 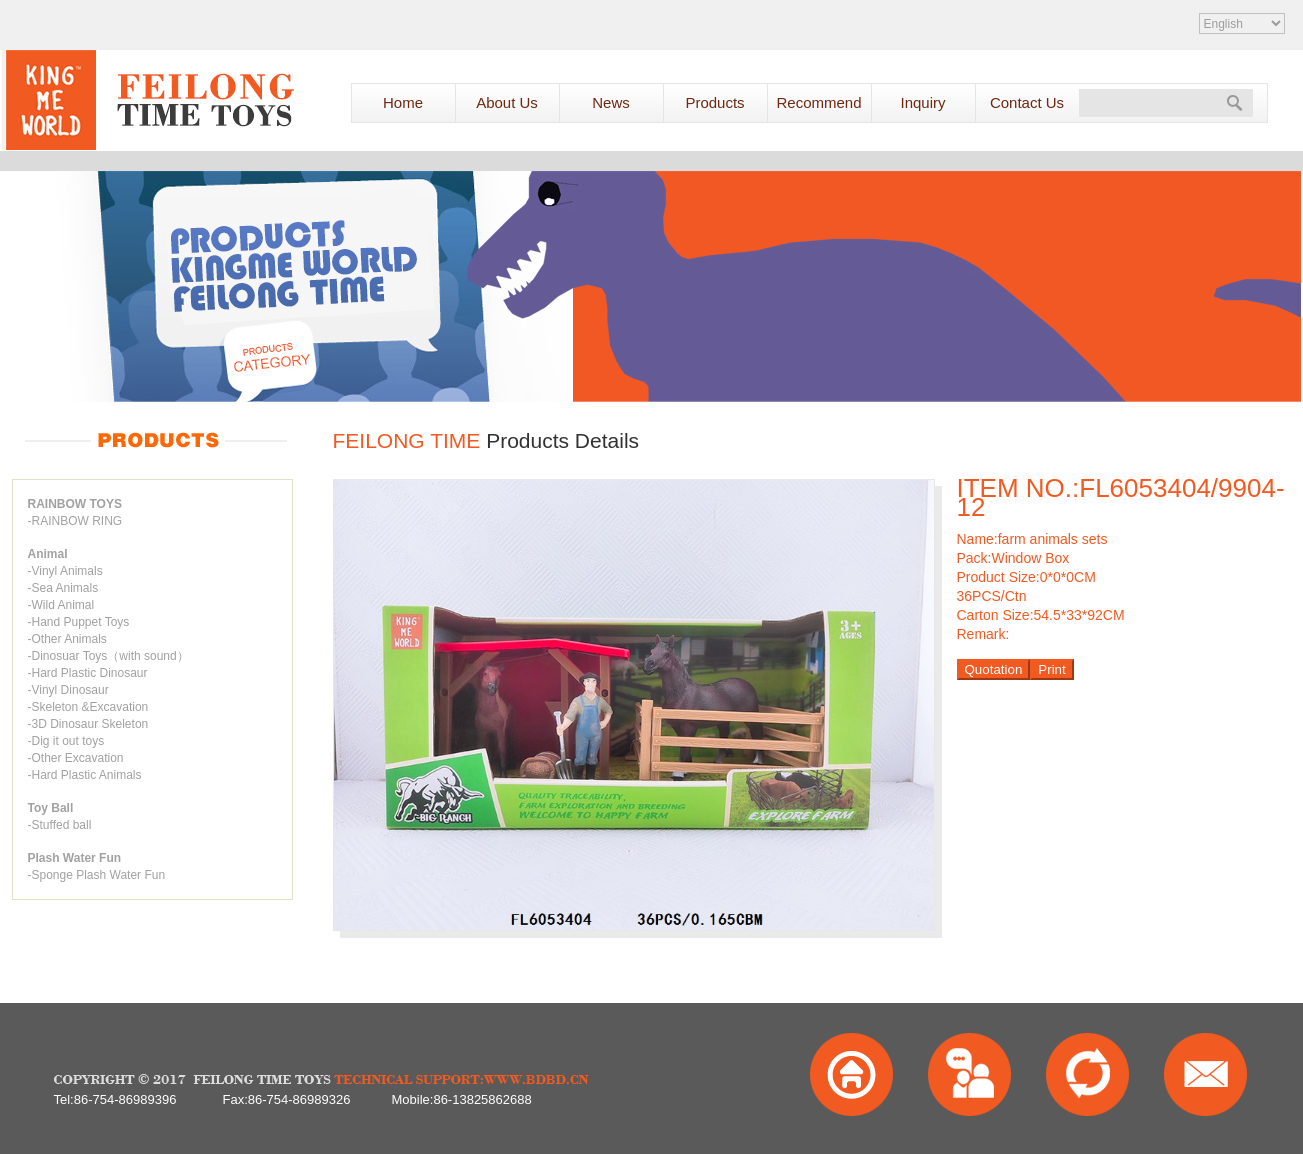 I want to click on Home, so click(x=403, y=102).